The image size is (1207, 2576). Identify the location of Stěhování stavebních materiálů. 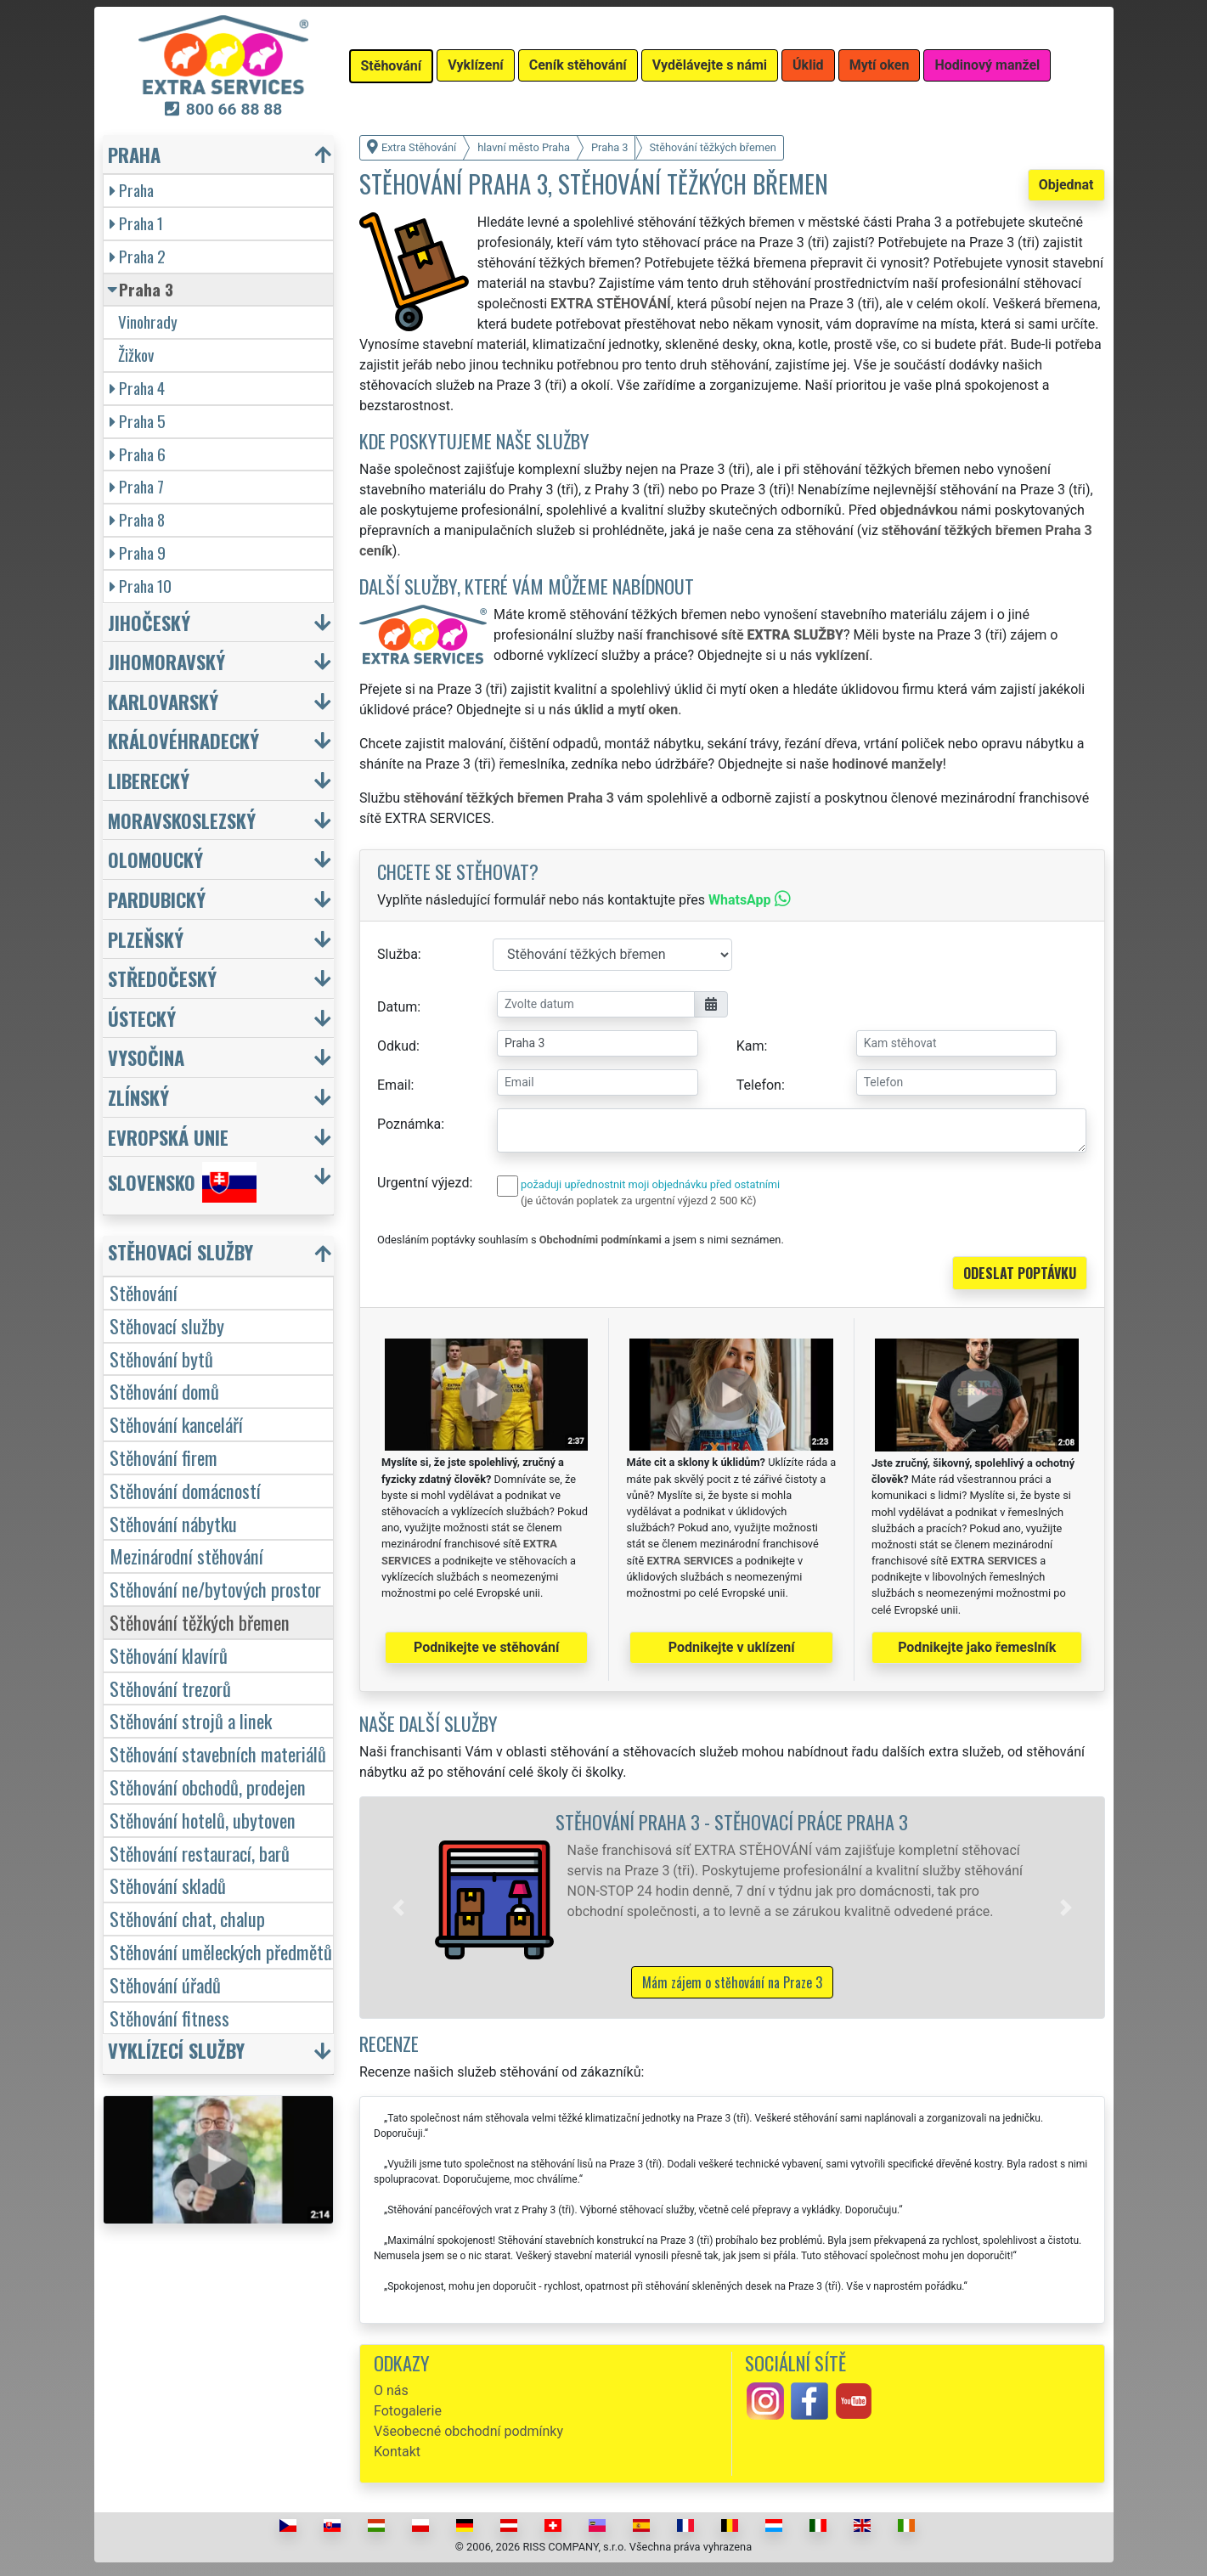
(218, 1753).